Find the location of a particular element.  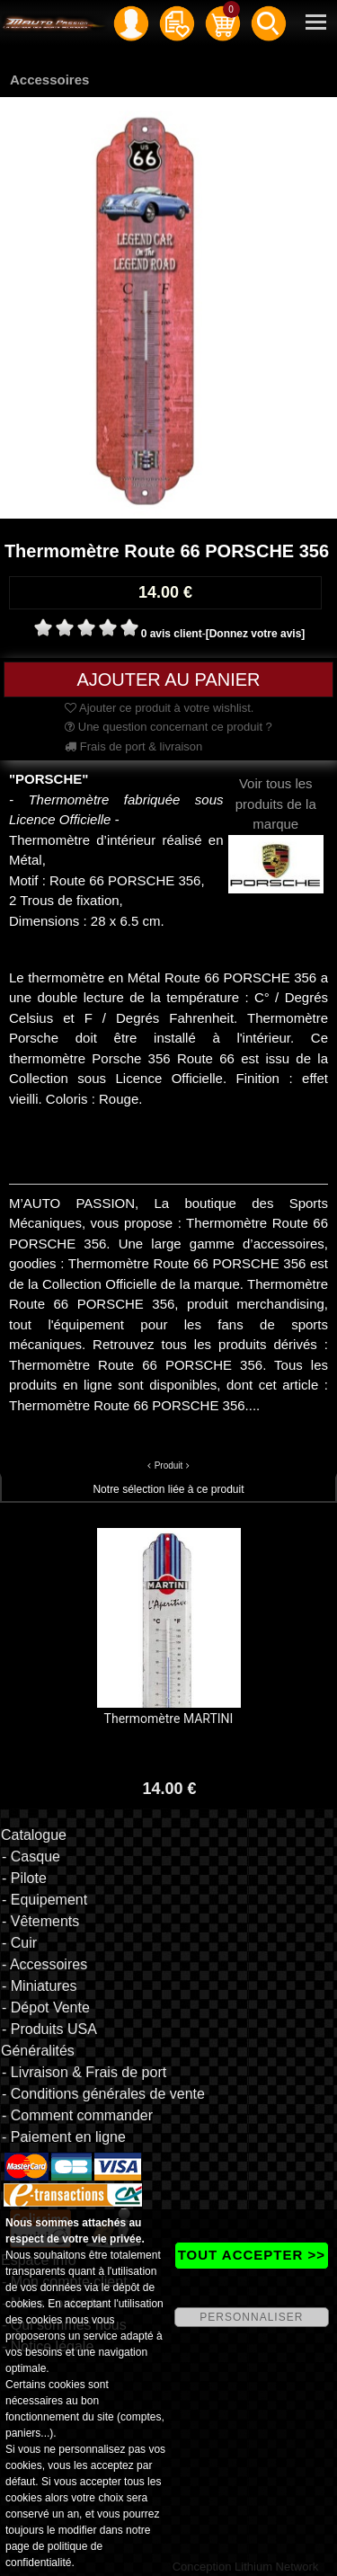

- Equipement is located at coordinates (44, 1899).